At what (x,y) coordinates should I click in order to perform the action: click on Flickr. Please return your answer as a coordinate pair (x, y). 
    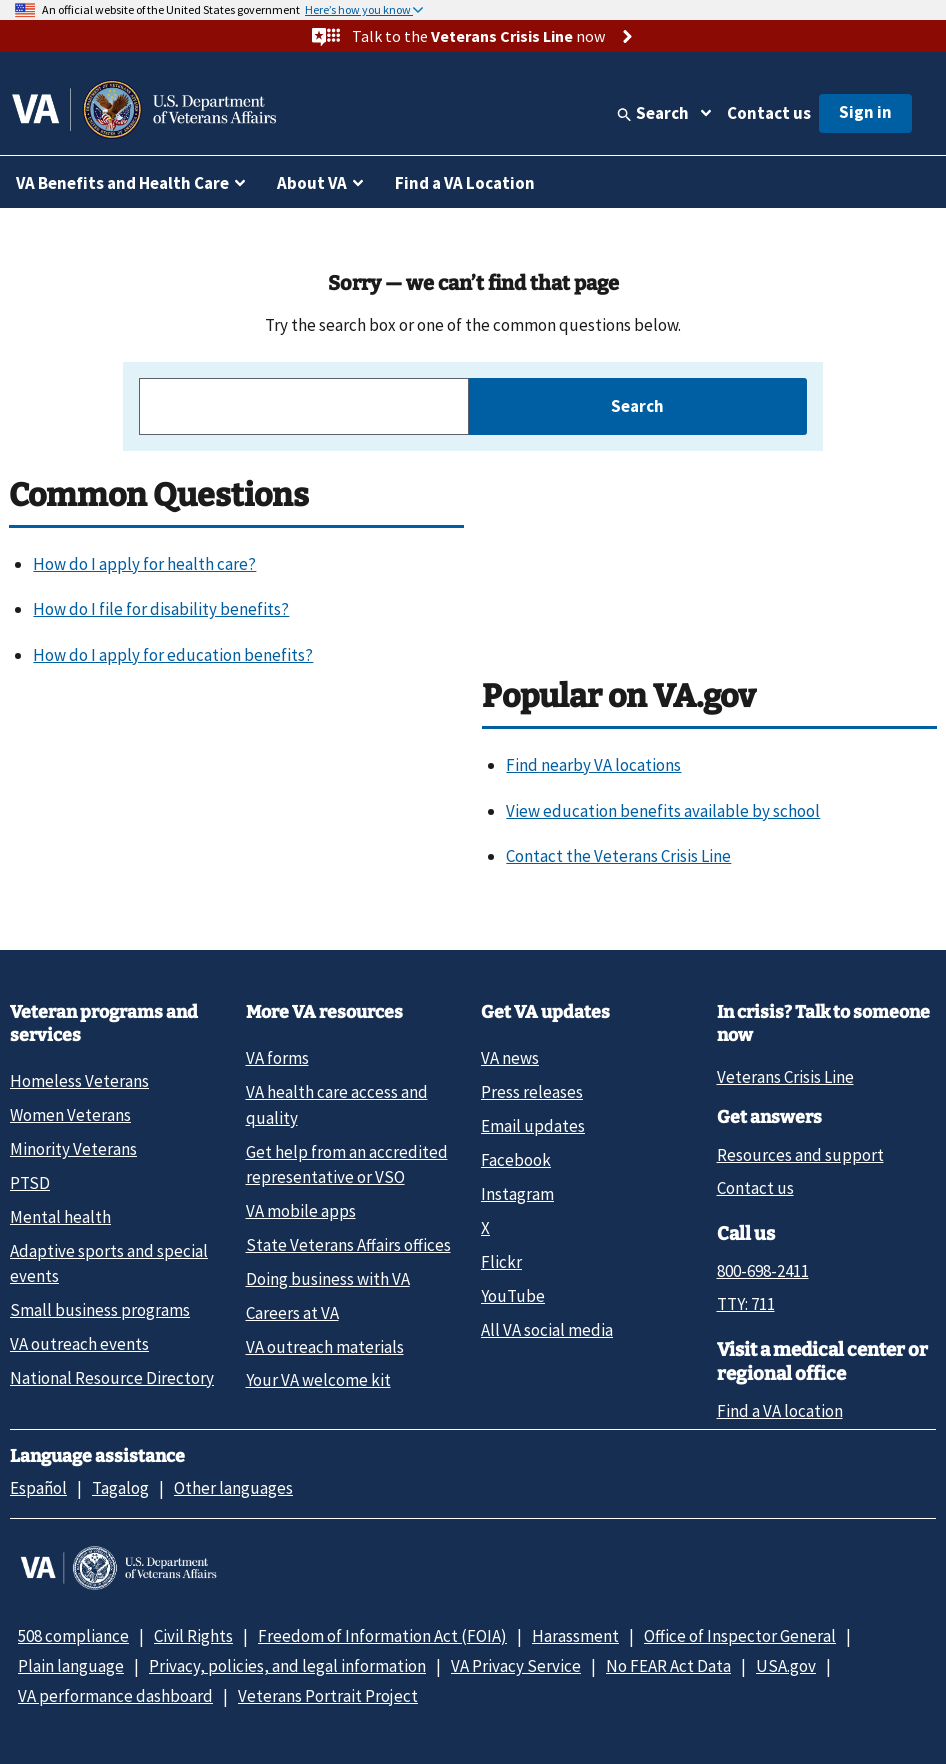
    Looking at the image, I should click on (501, 1262).